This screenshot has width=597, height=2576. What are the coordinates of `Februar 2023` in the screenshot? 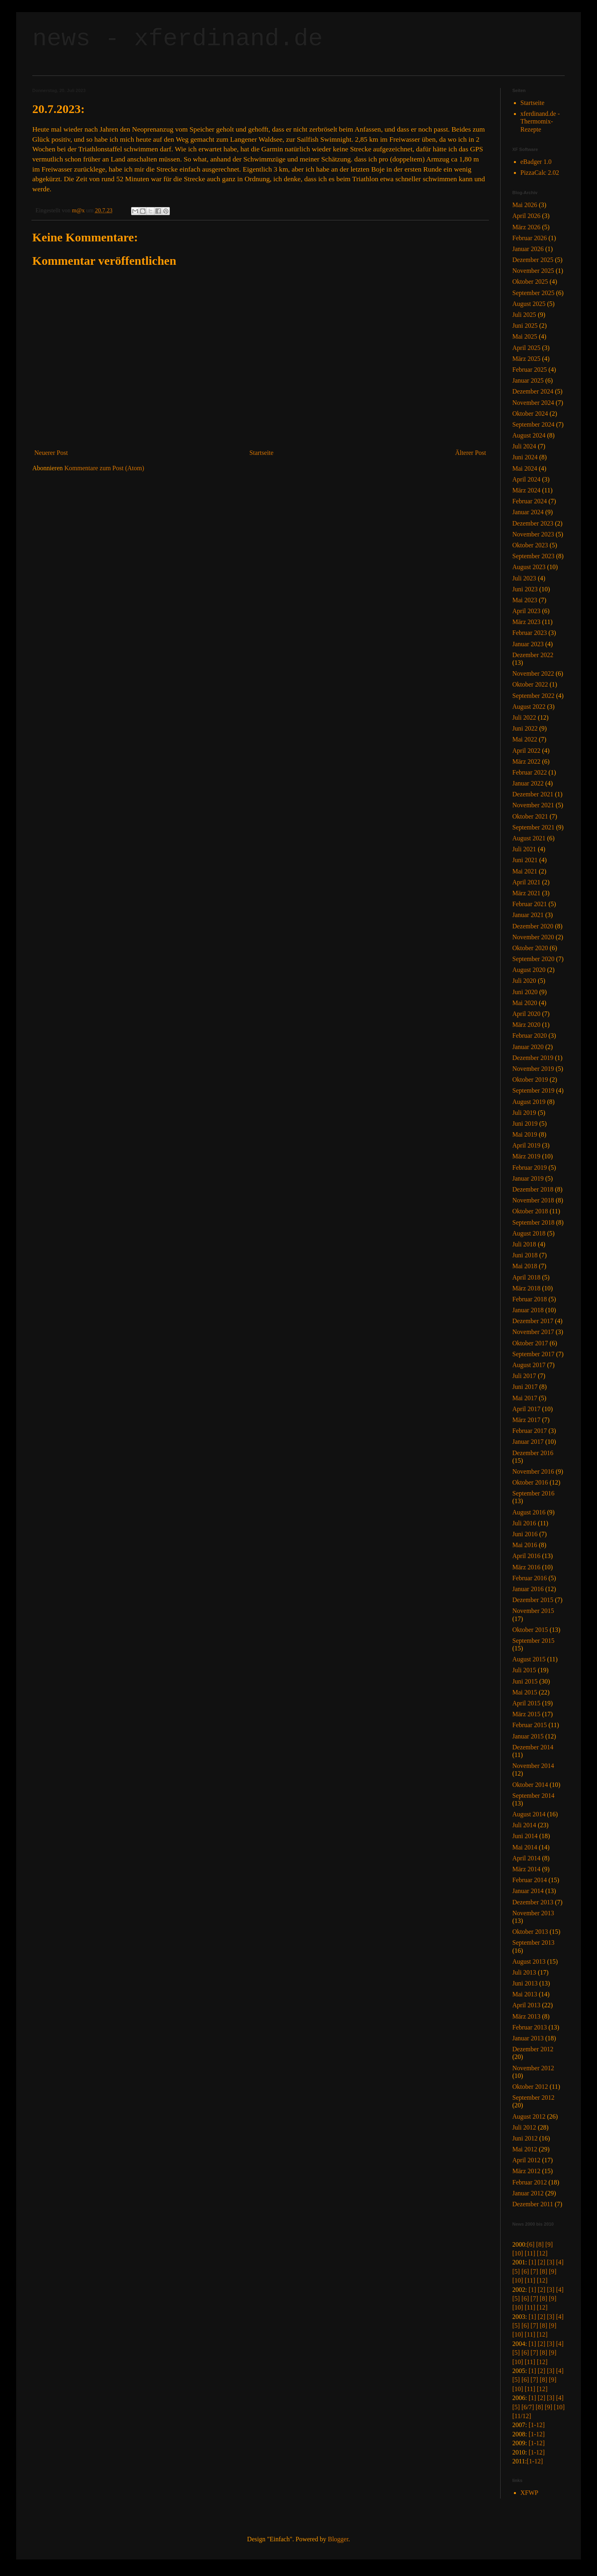 It's located at (529, 632).